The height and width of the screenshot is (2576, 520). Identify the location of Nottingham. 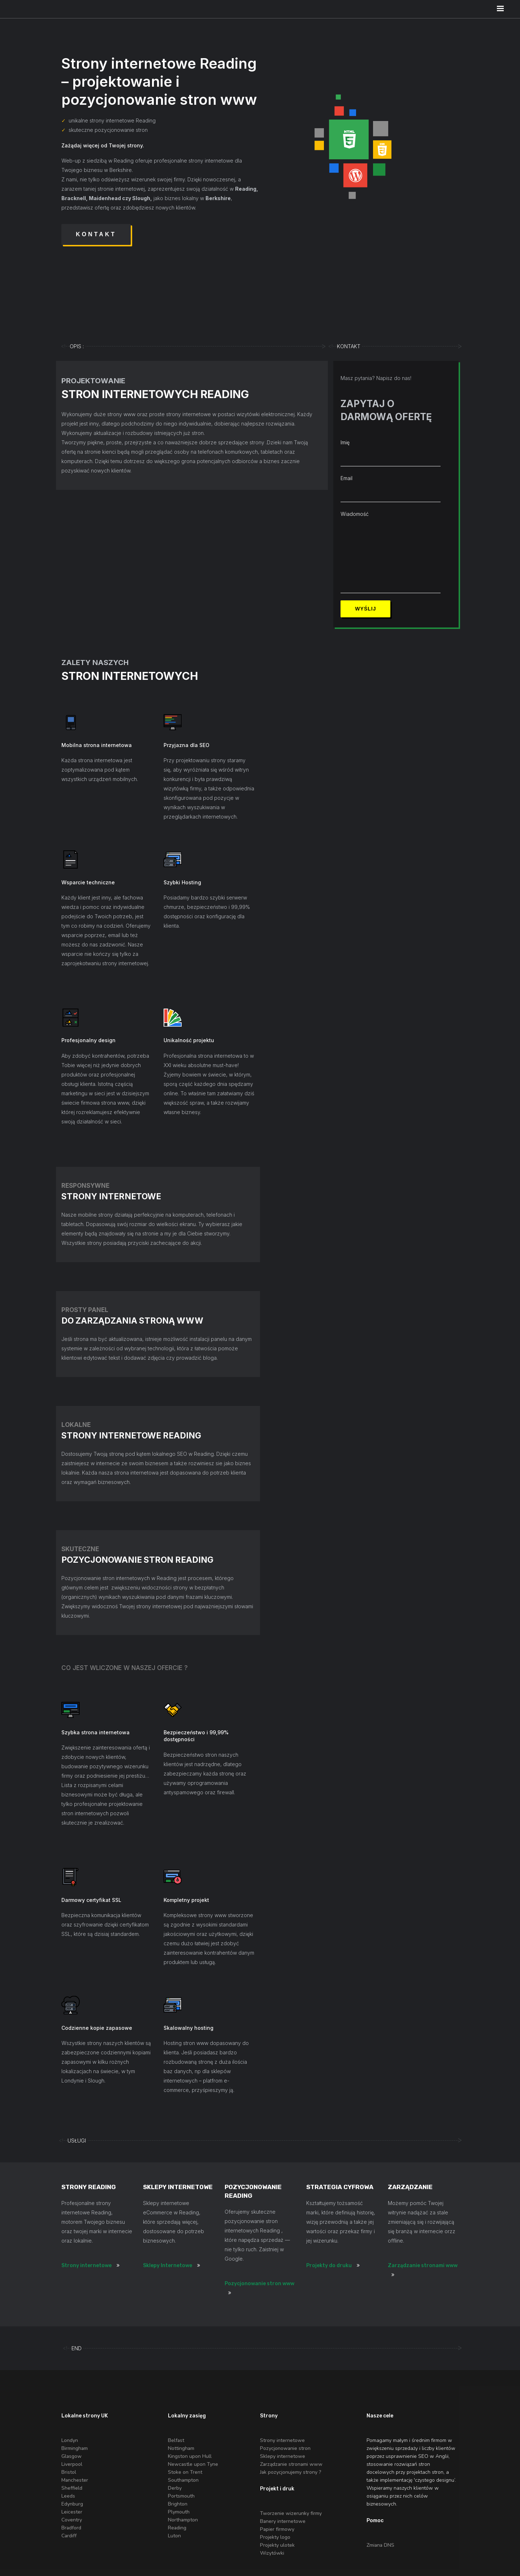
(181, 2448).